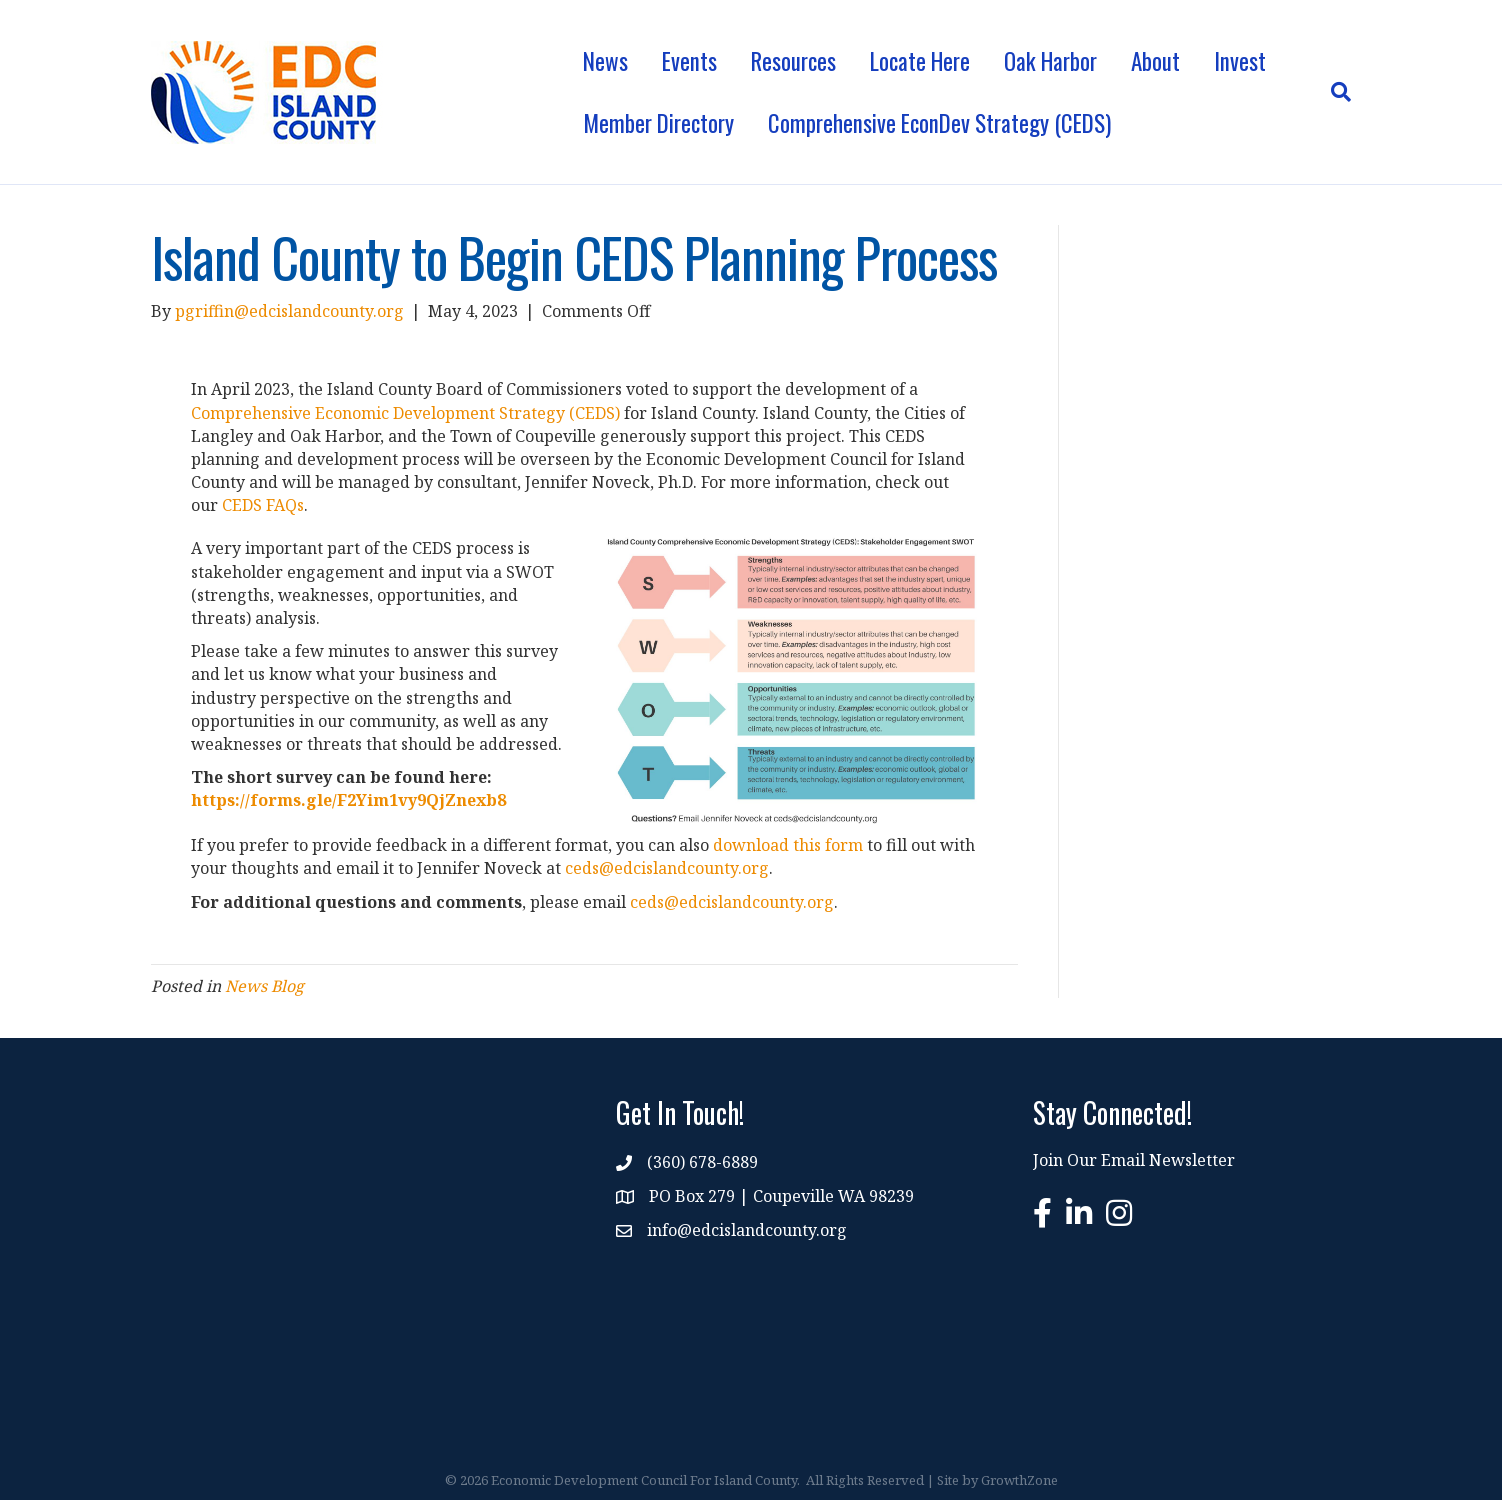  What do you see at coordinates (1155, 61) in the screenshot?
I see `About` at bounding box center [1155, 61].